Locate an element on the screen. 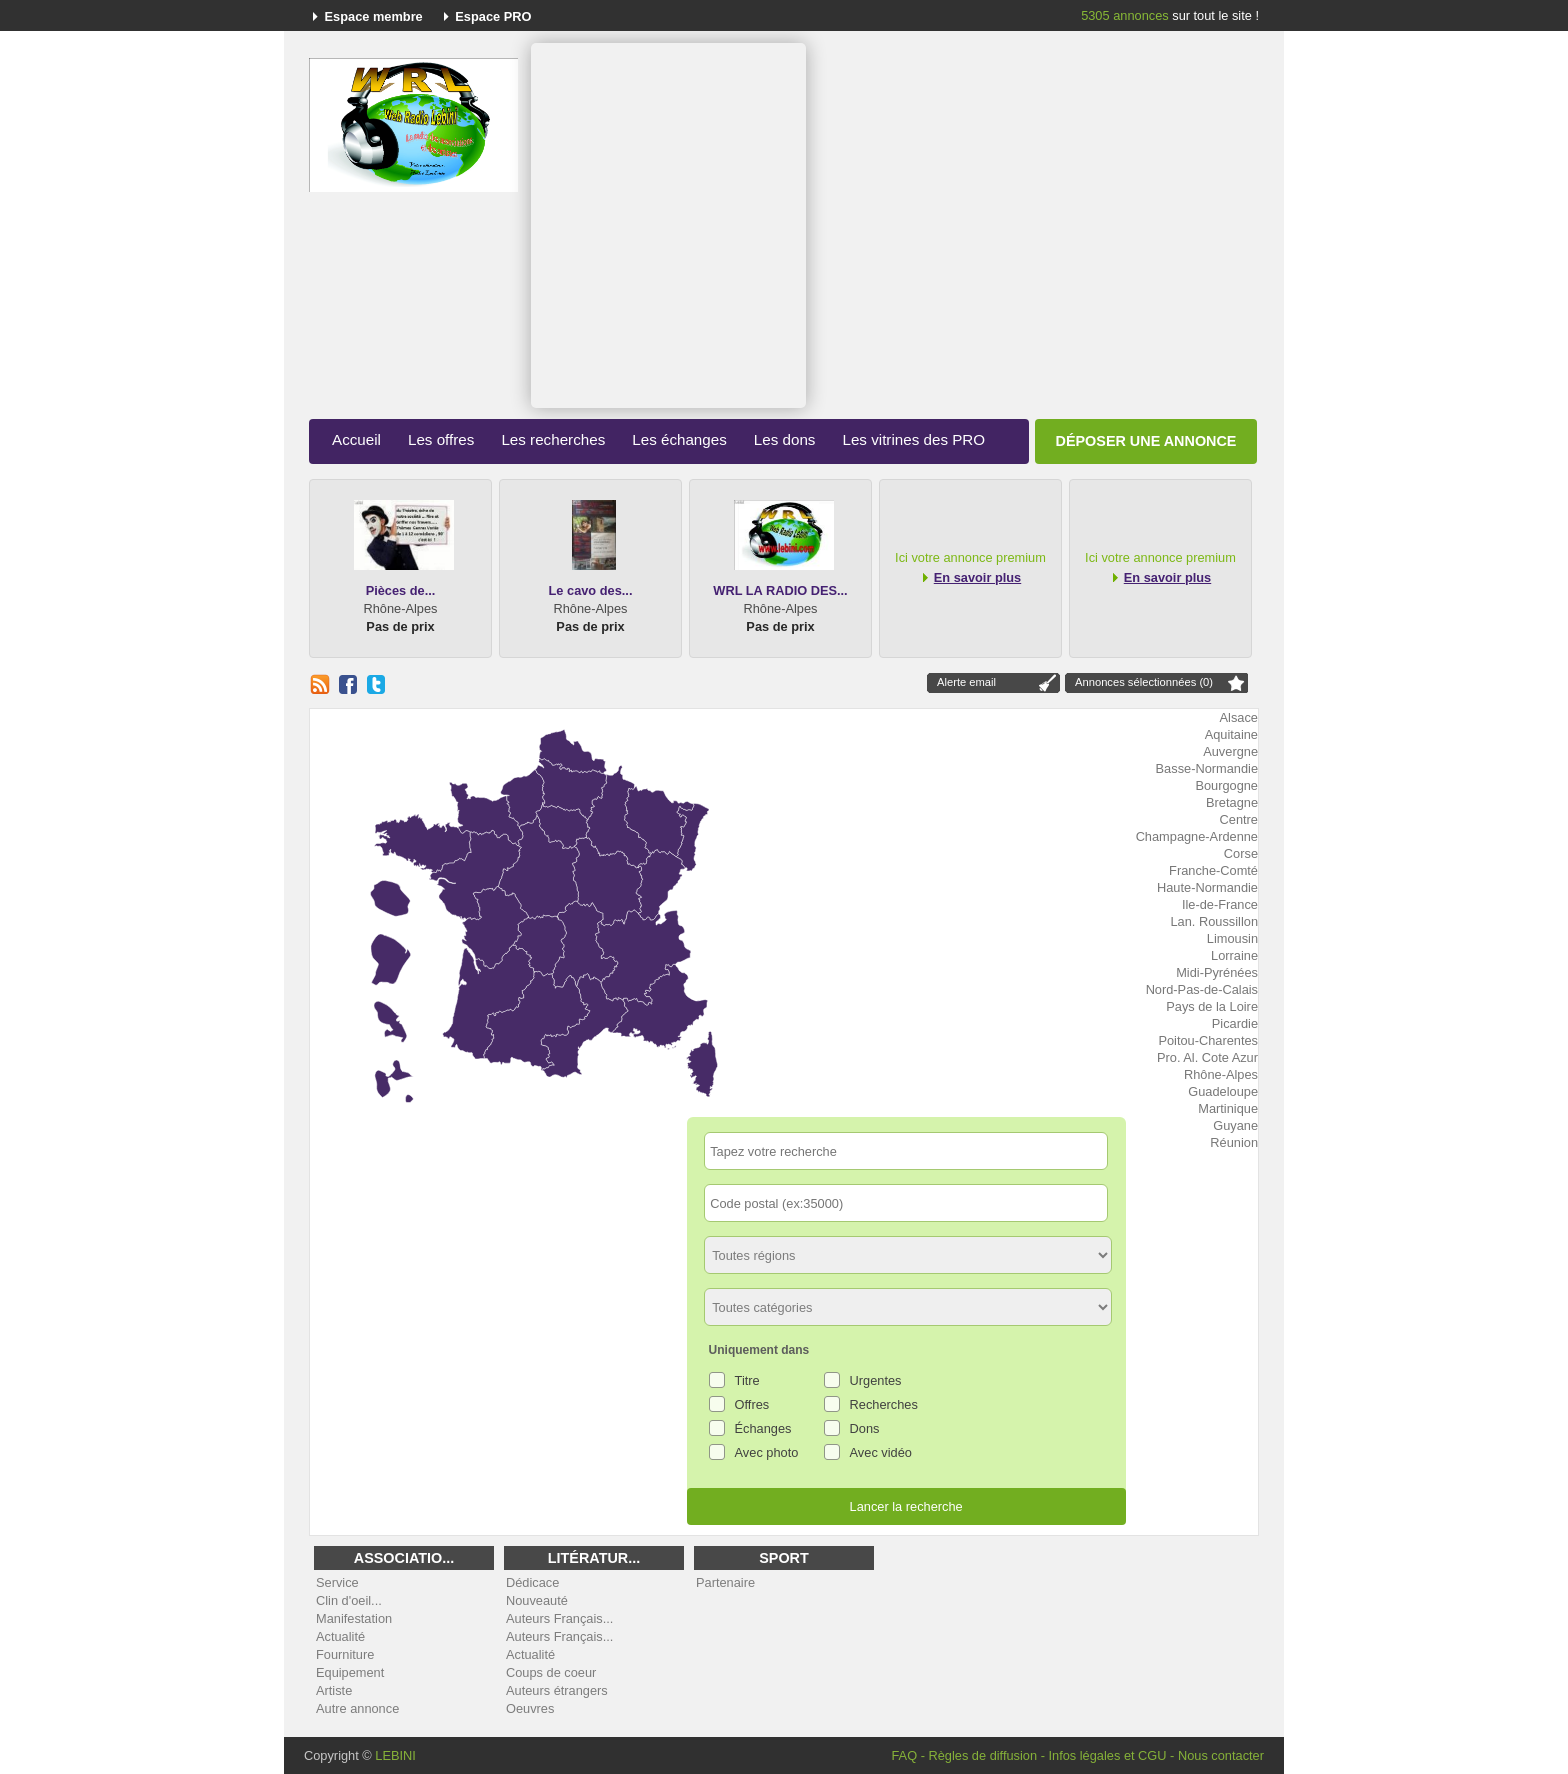 The width and height of the screenshot is (1568, 1774). Titre is located at coordinates (747, 1380).